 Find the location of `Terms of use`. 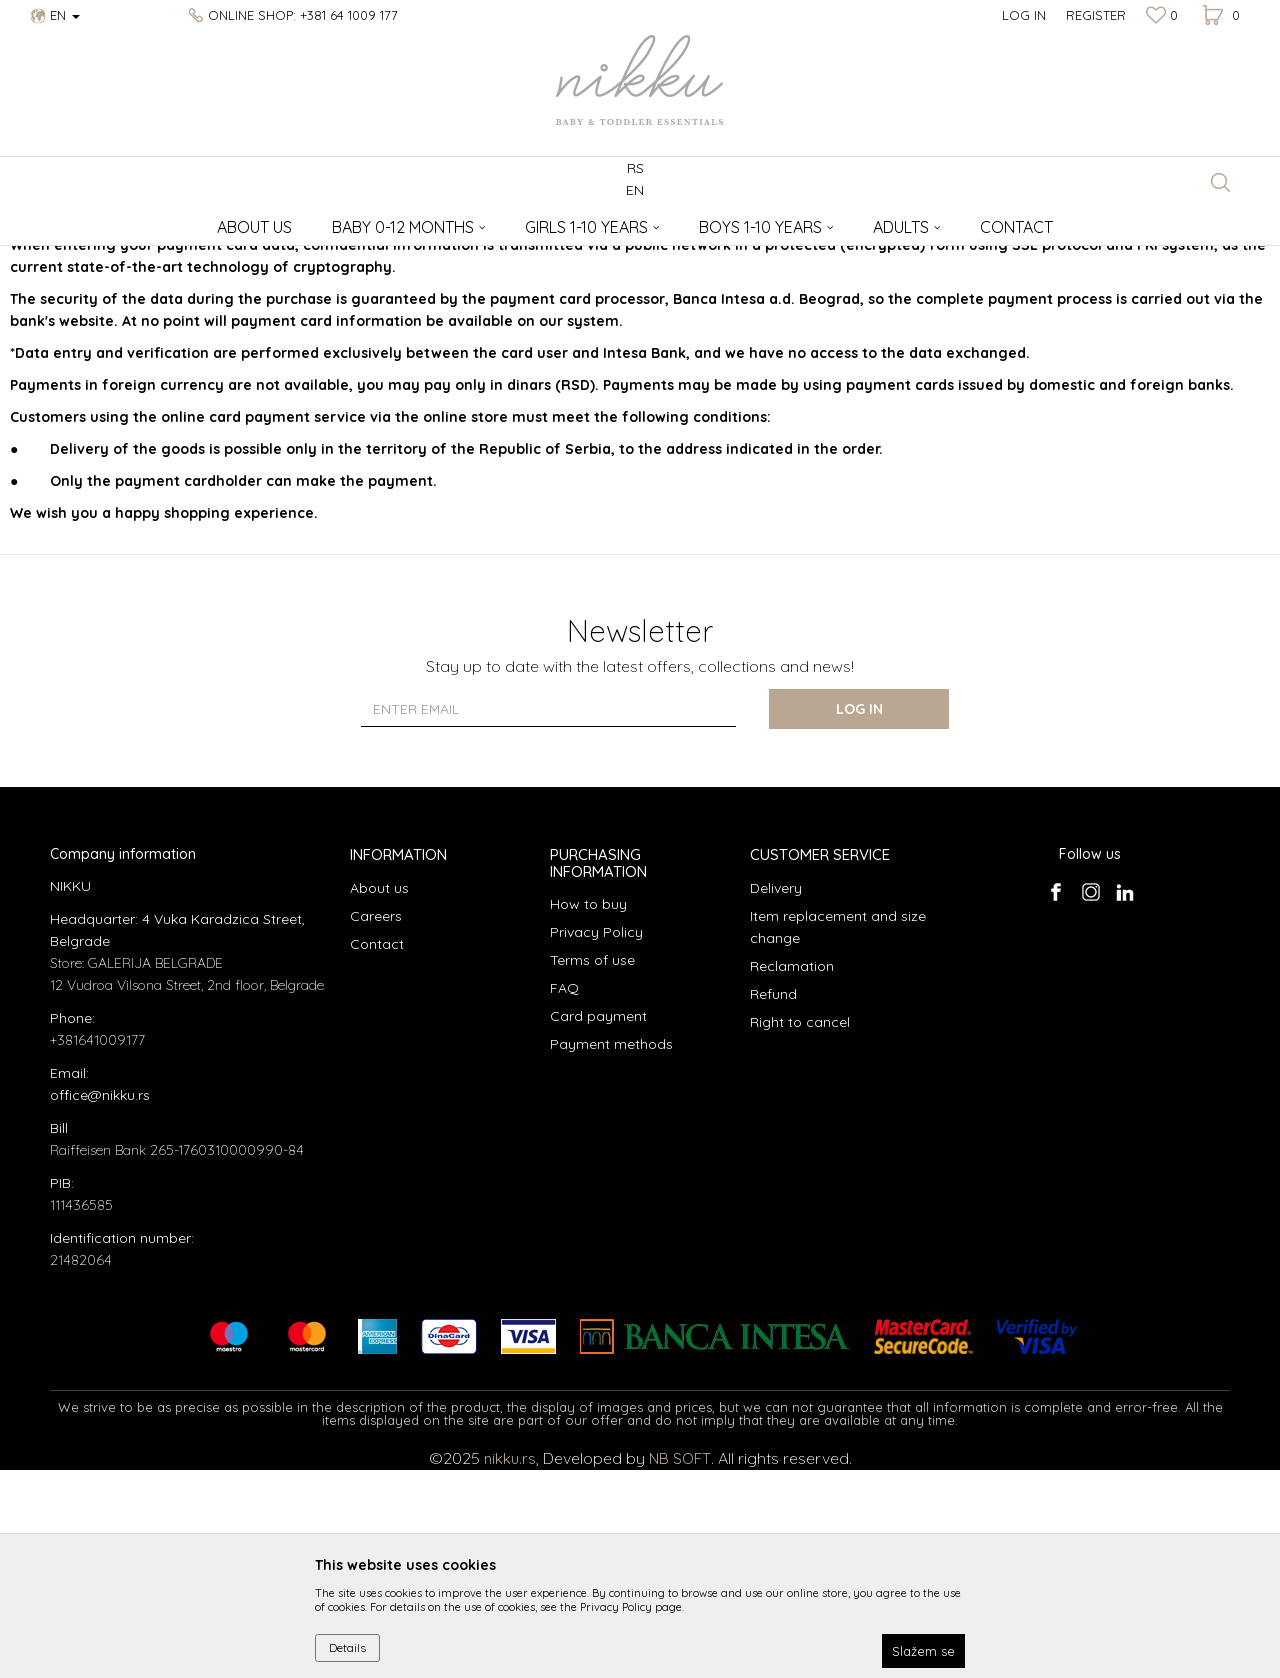

Terms of use is located at coordinates (592, 1168).